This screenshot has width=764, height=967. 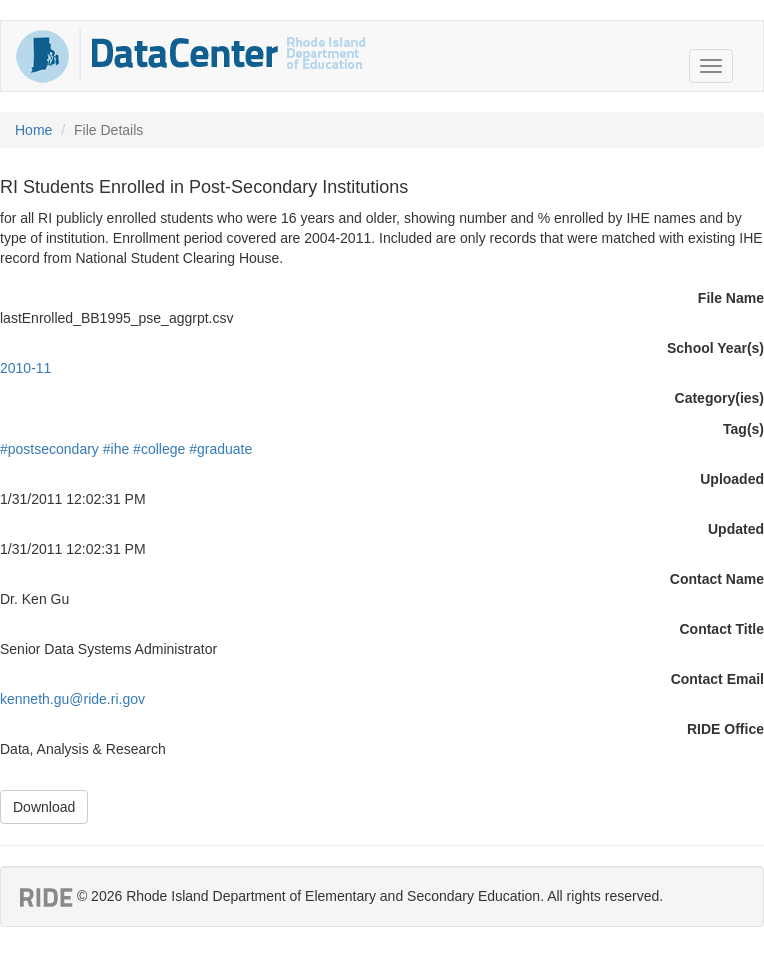 I want to click on #postsecondary, so click(x=49, y=449).